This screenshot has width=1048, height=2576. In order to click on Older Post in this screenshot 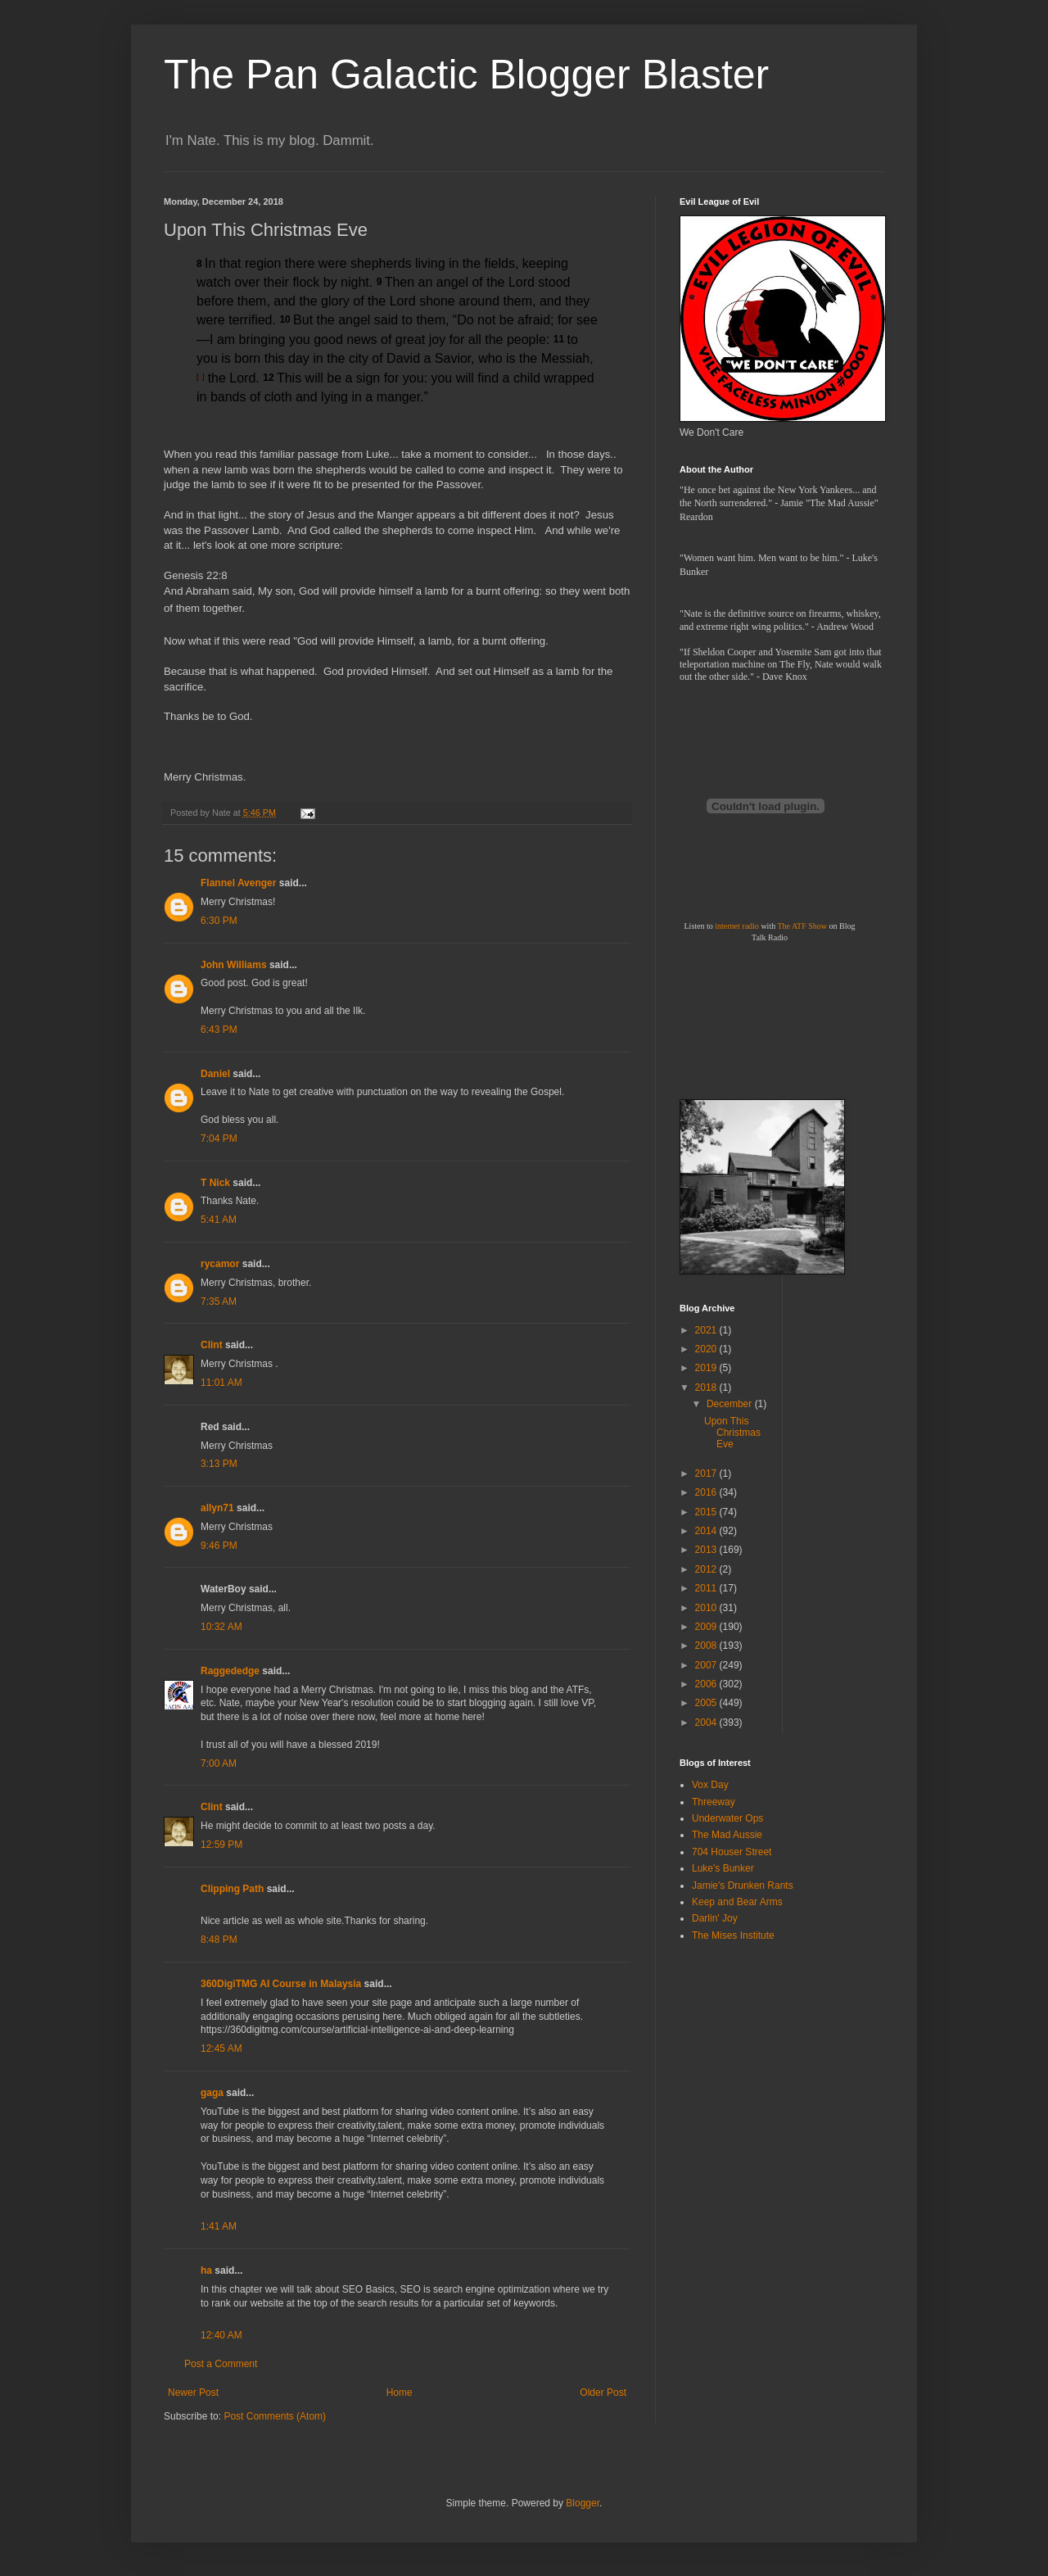, I will do `click(603, 2392)`.